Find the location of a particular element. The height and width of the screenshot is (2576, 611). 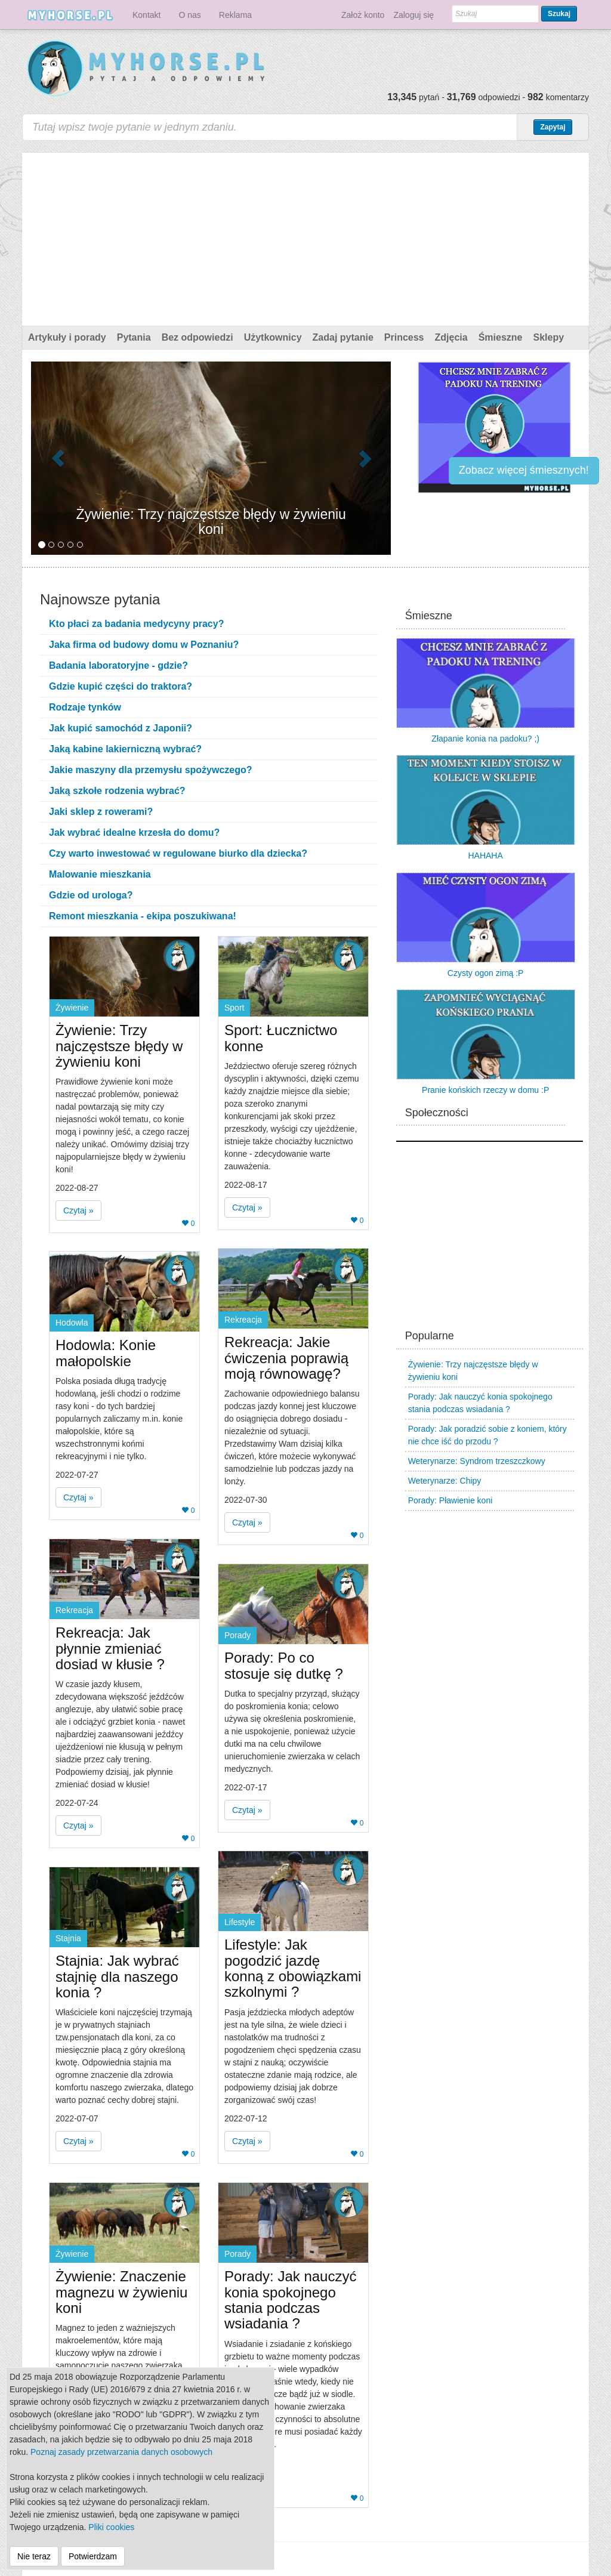

Gdzie kupić części do traktora? is located at coordinates (120, 686).